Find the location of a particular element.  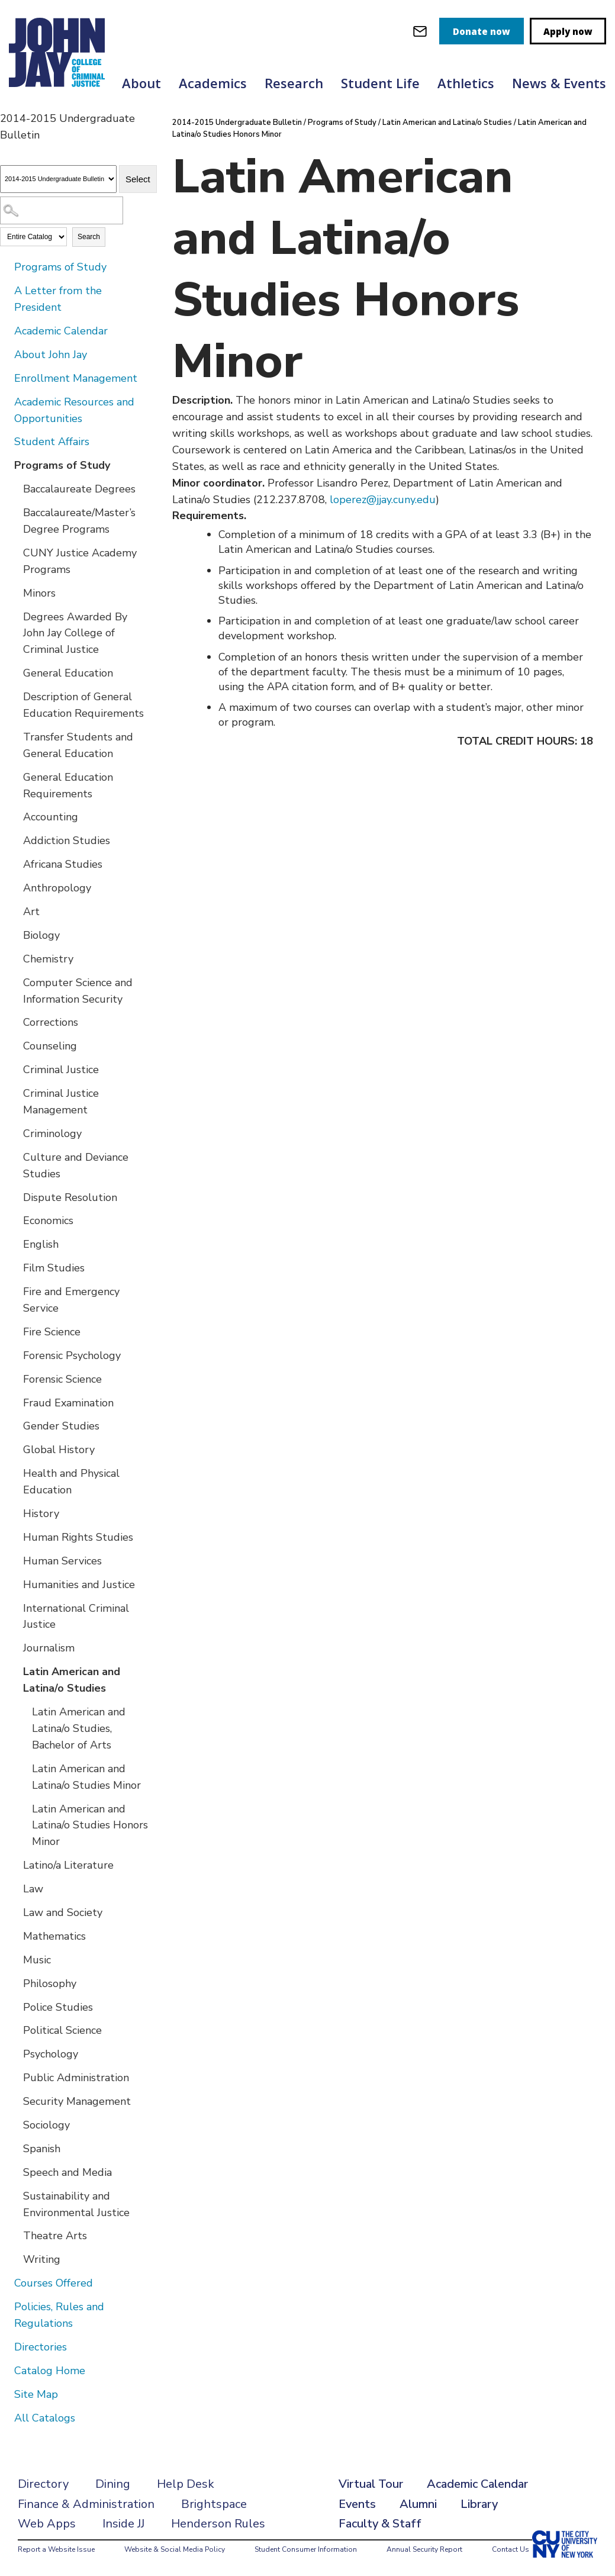

Research is located at coordinates (294, 83).